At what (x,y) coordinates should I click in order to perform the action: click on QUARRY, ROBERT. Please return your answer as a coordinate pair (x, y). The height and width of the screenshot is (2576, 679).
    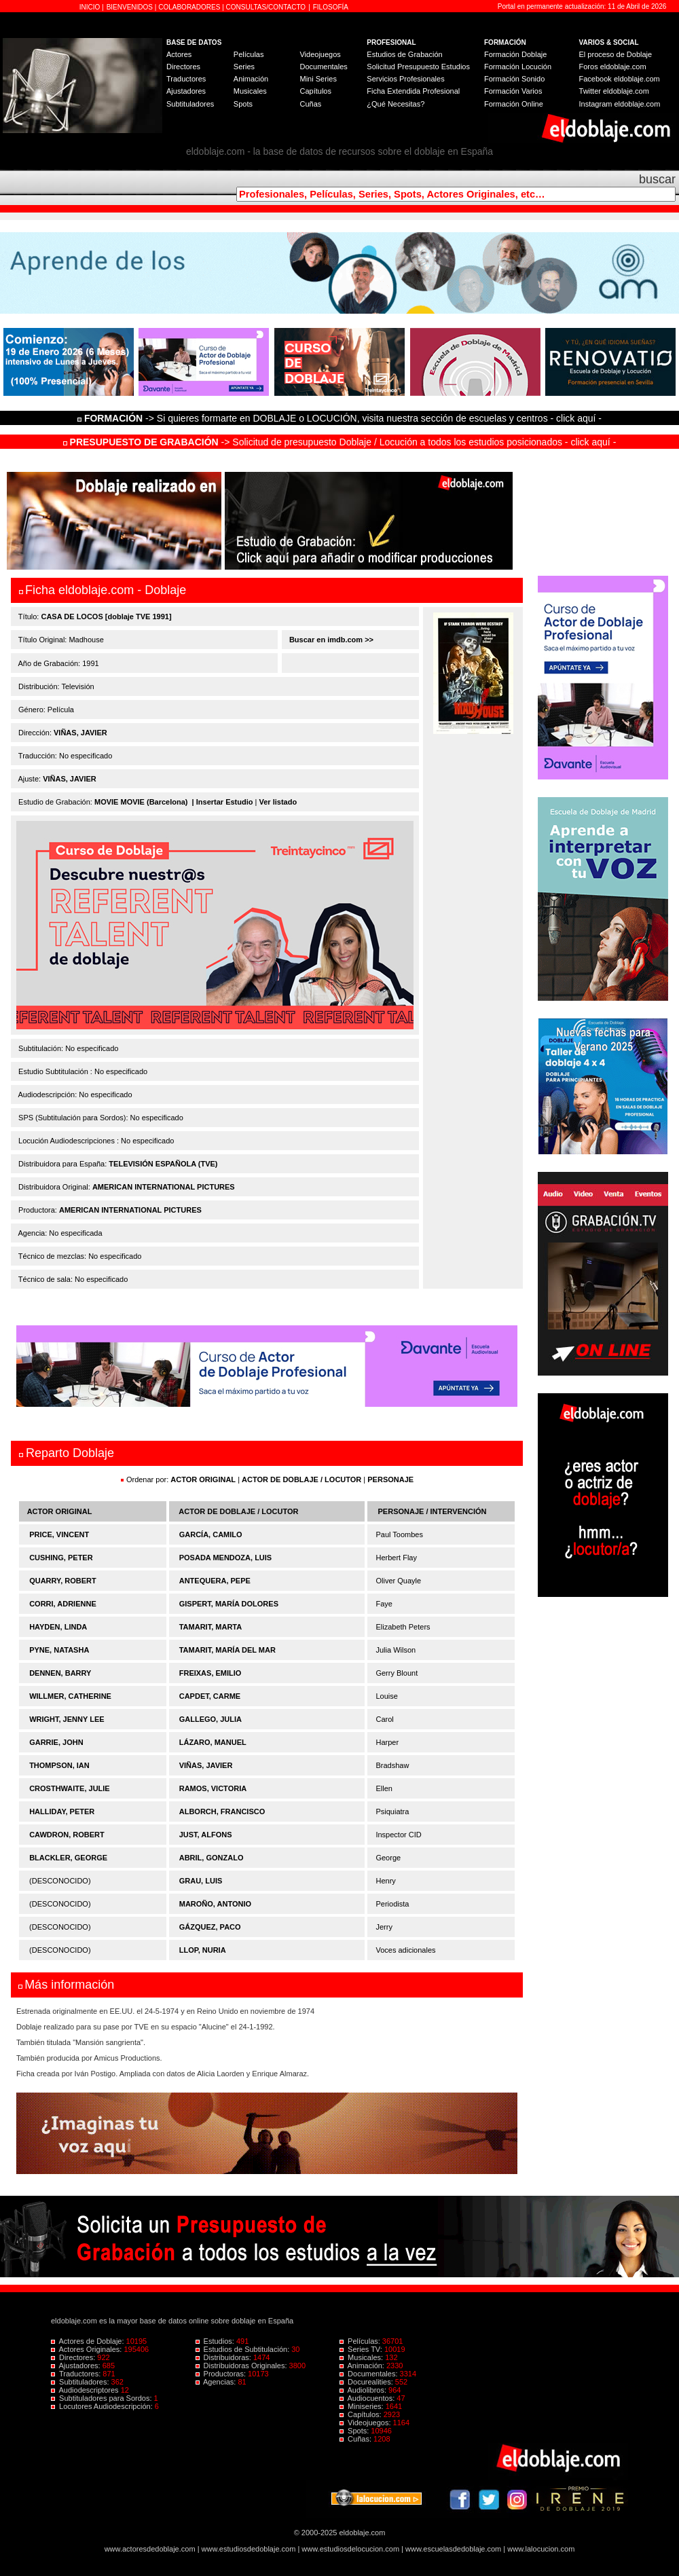
    Looking at the image, I should click on (62, 1581).